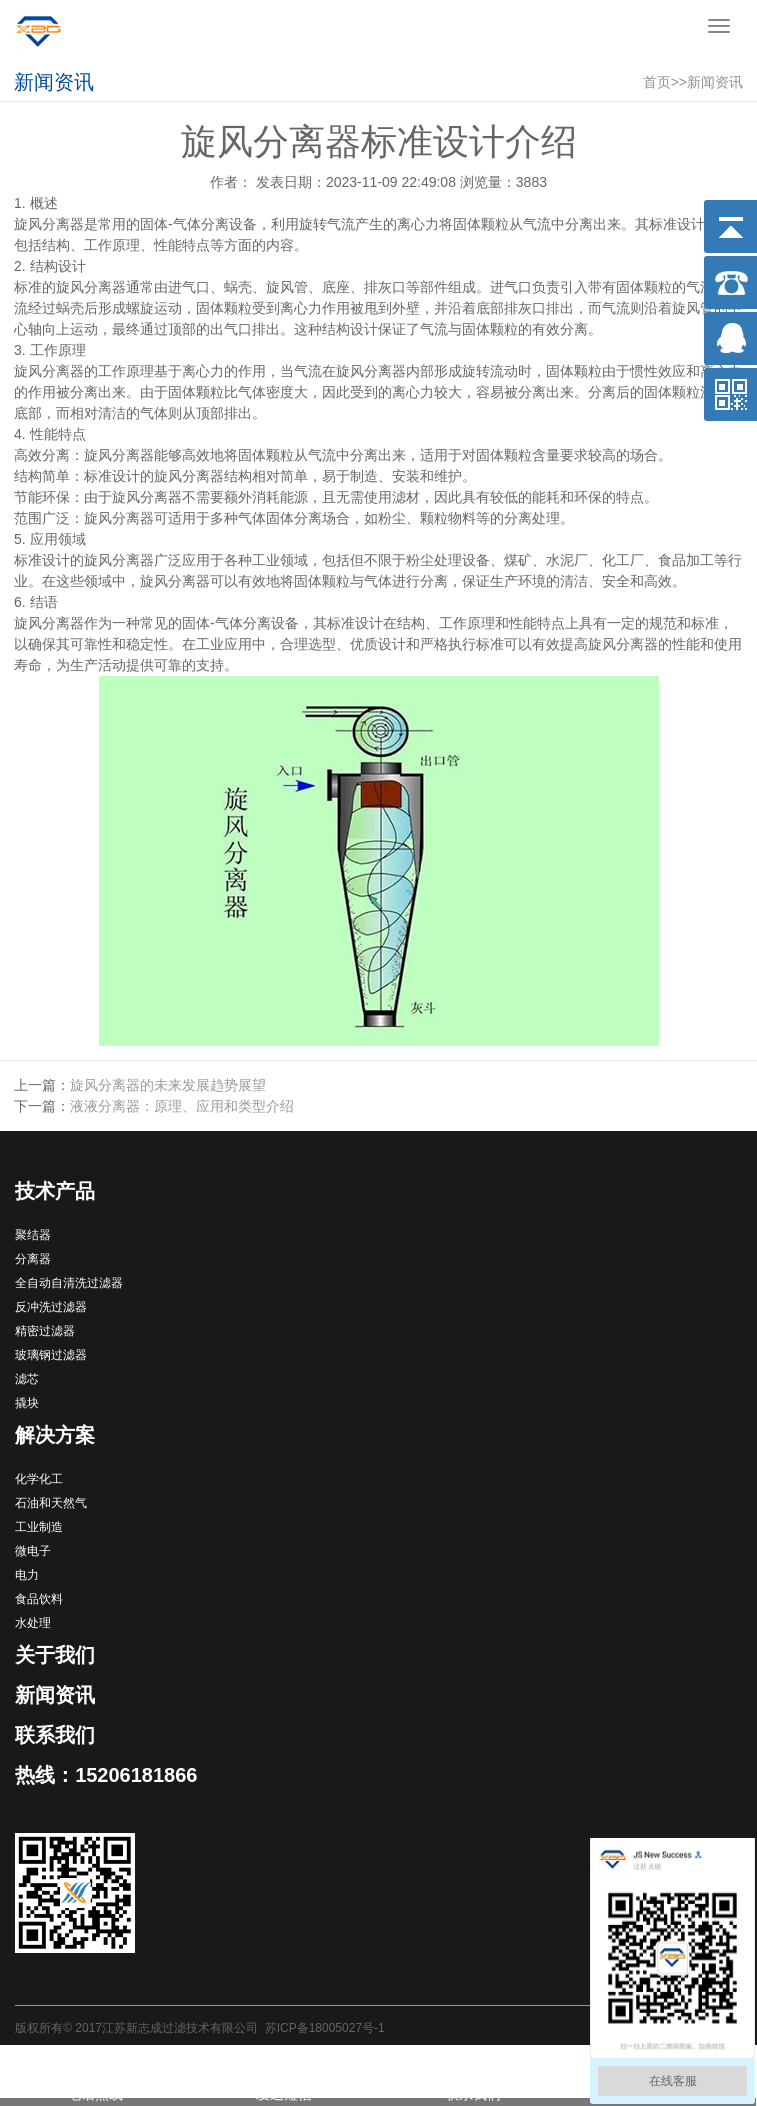 The height and width of the screenshot is (2106, 757). I want to click on 电力, so click(27, 1575).